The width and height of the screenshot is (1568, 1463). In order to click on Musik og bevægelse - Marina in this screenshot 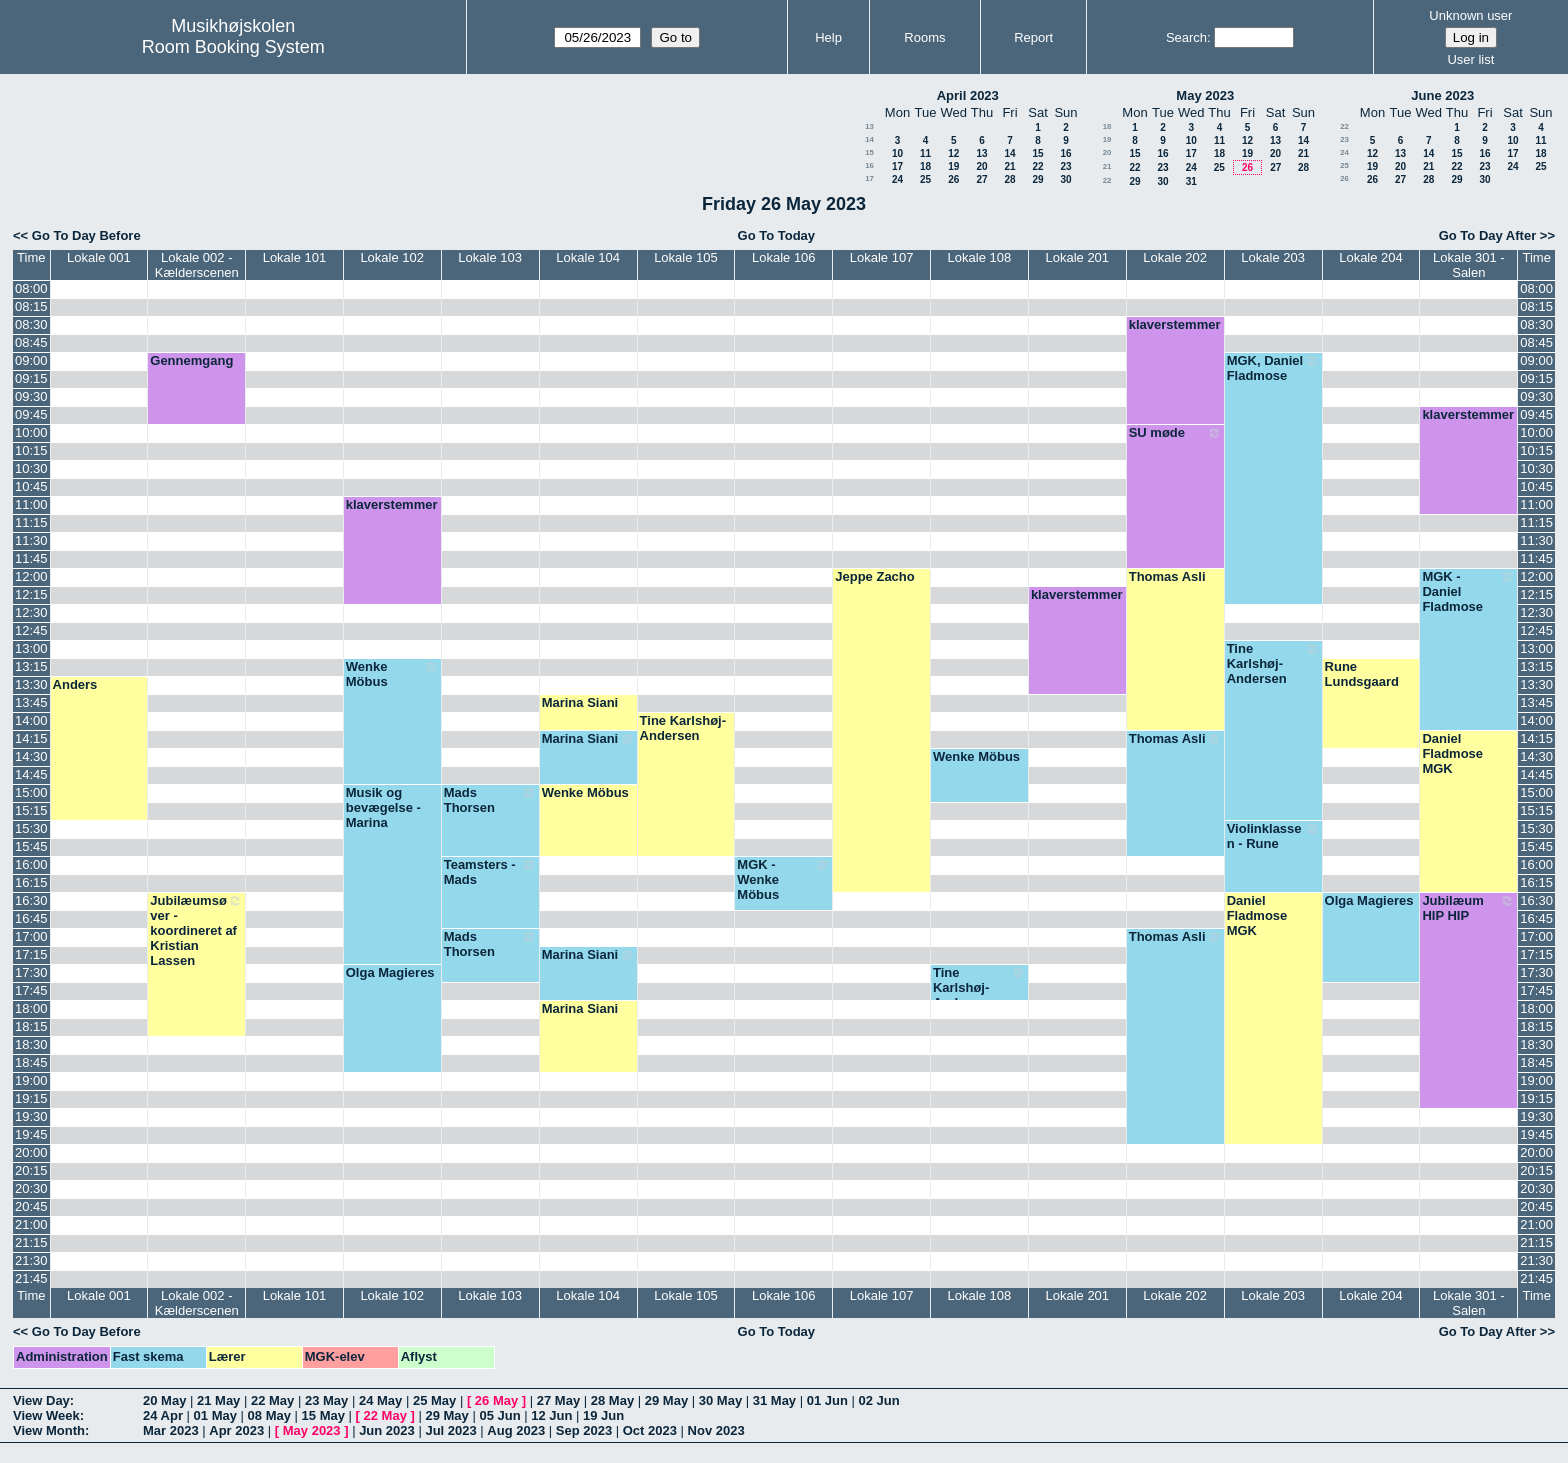, I will do `click(383, 807)`.